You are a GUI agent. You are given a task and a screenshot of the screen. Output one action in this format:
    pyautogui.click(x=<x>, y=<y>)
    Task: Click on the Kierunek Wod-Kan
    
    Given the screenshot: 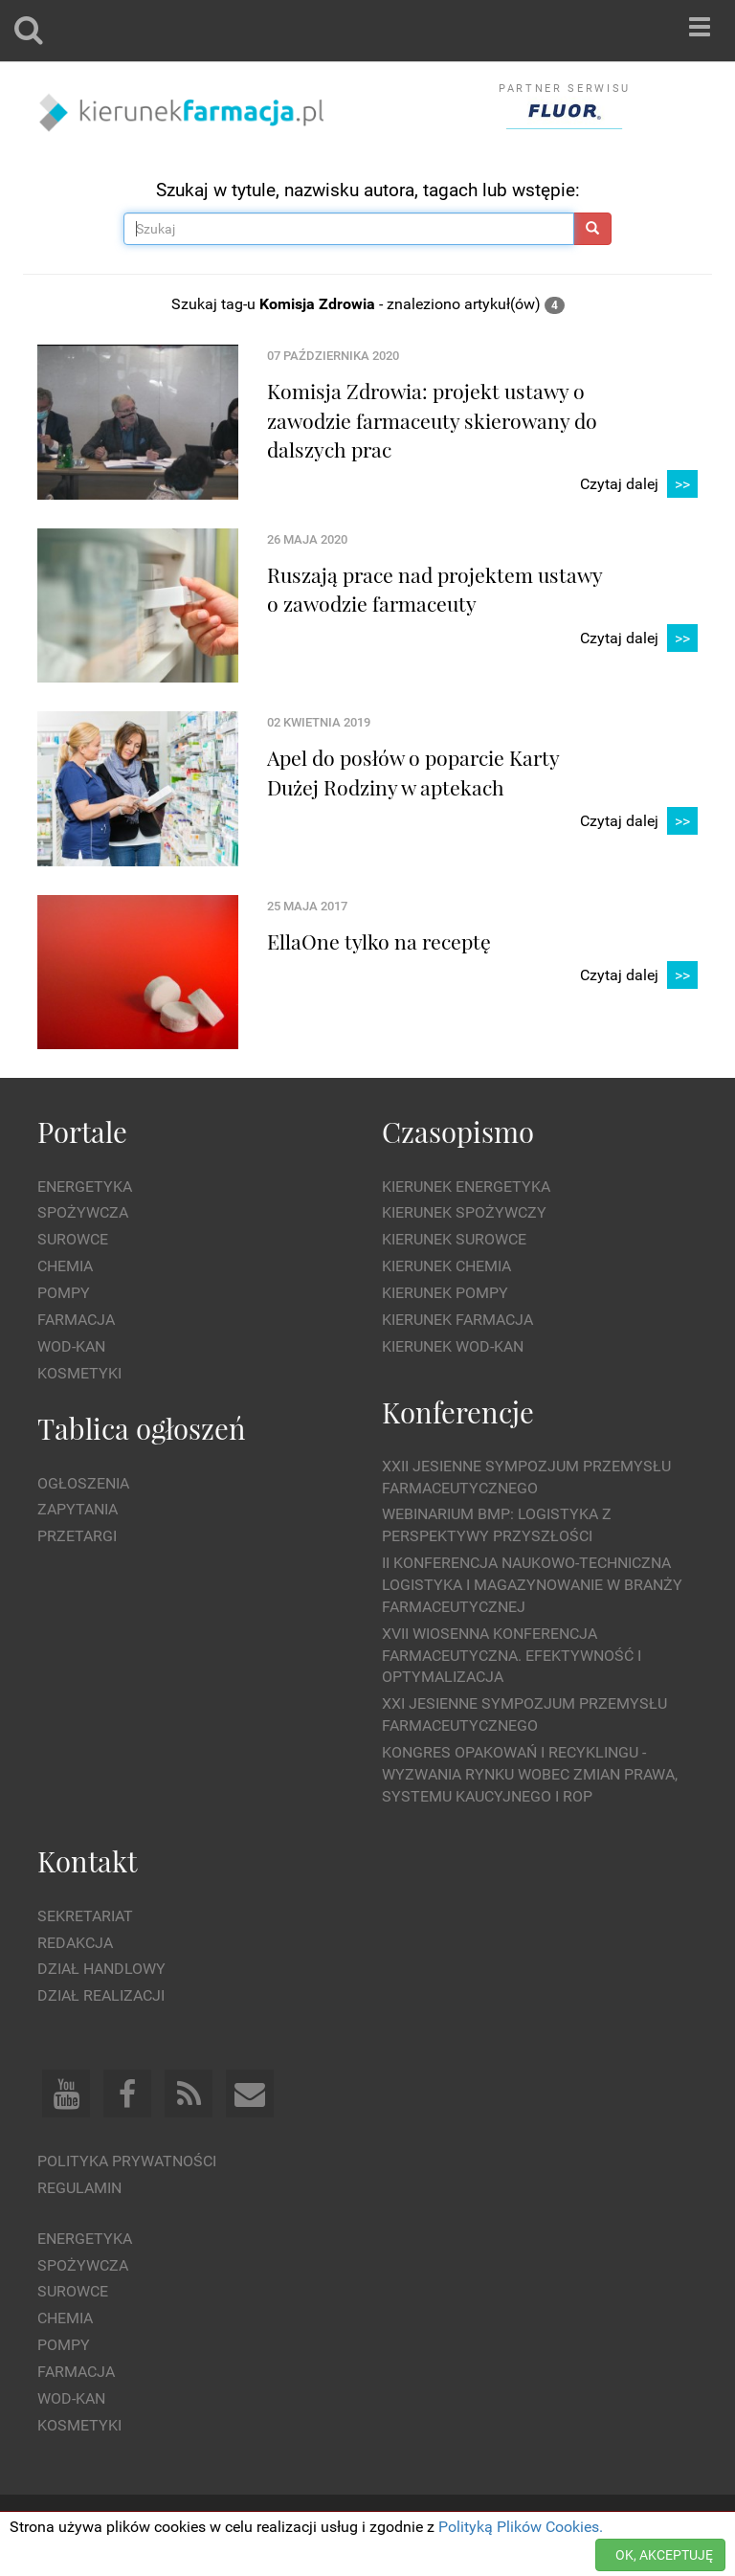 What is the action you would take?
    pyautogui.click(x=452, y=1346)
    